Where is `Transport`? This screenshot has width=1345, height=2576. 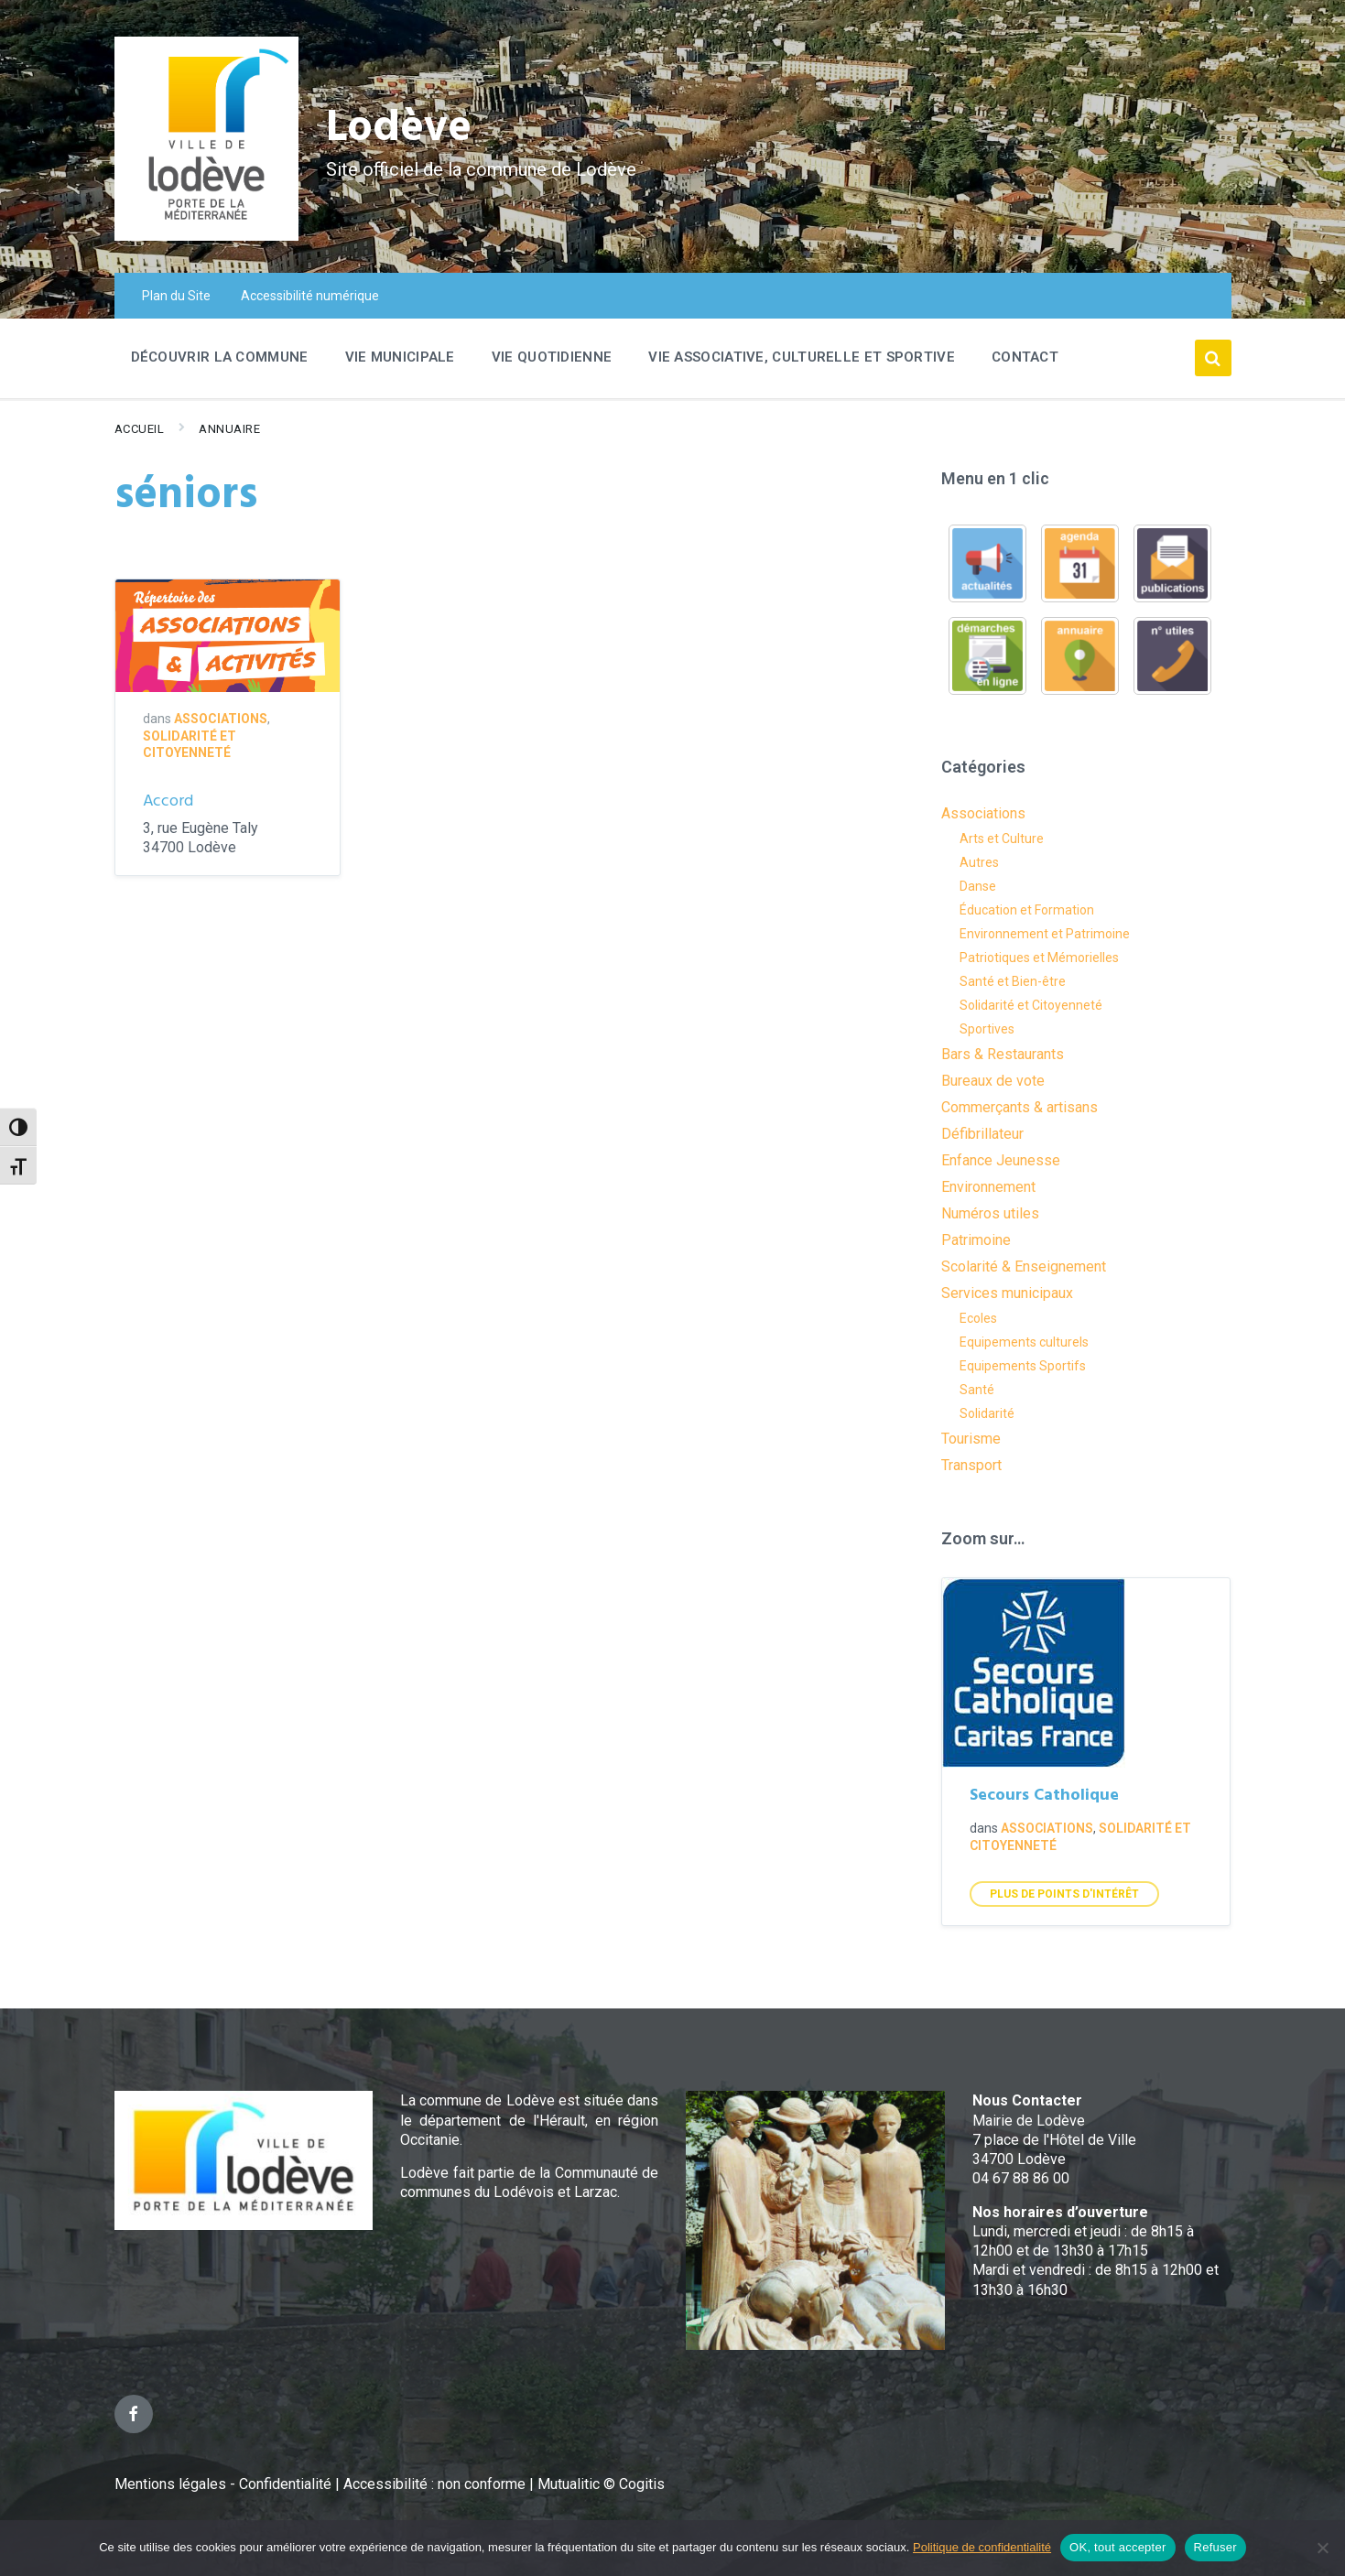 Transport is located at coordinates (971, 1465).